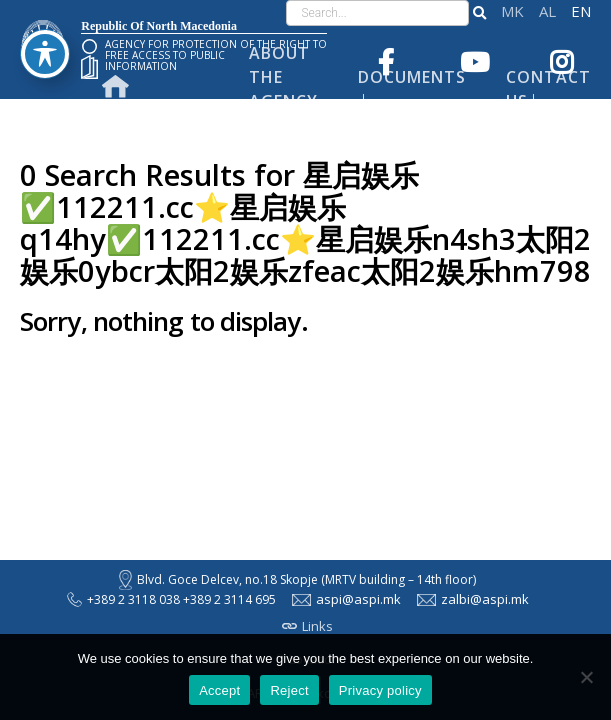  I want to click on македонски јазик, so click(512, 11).